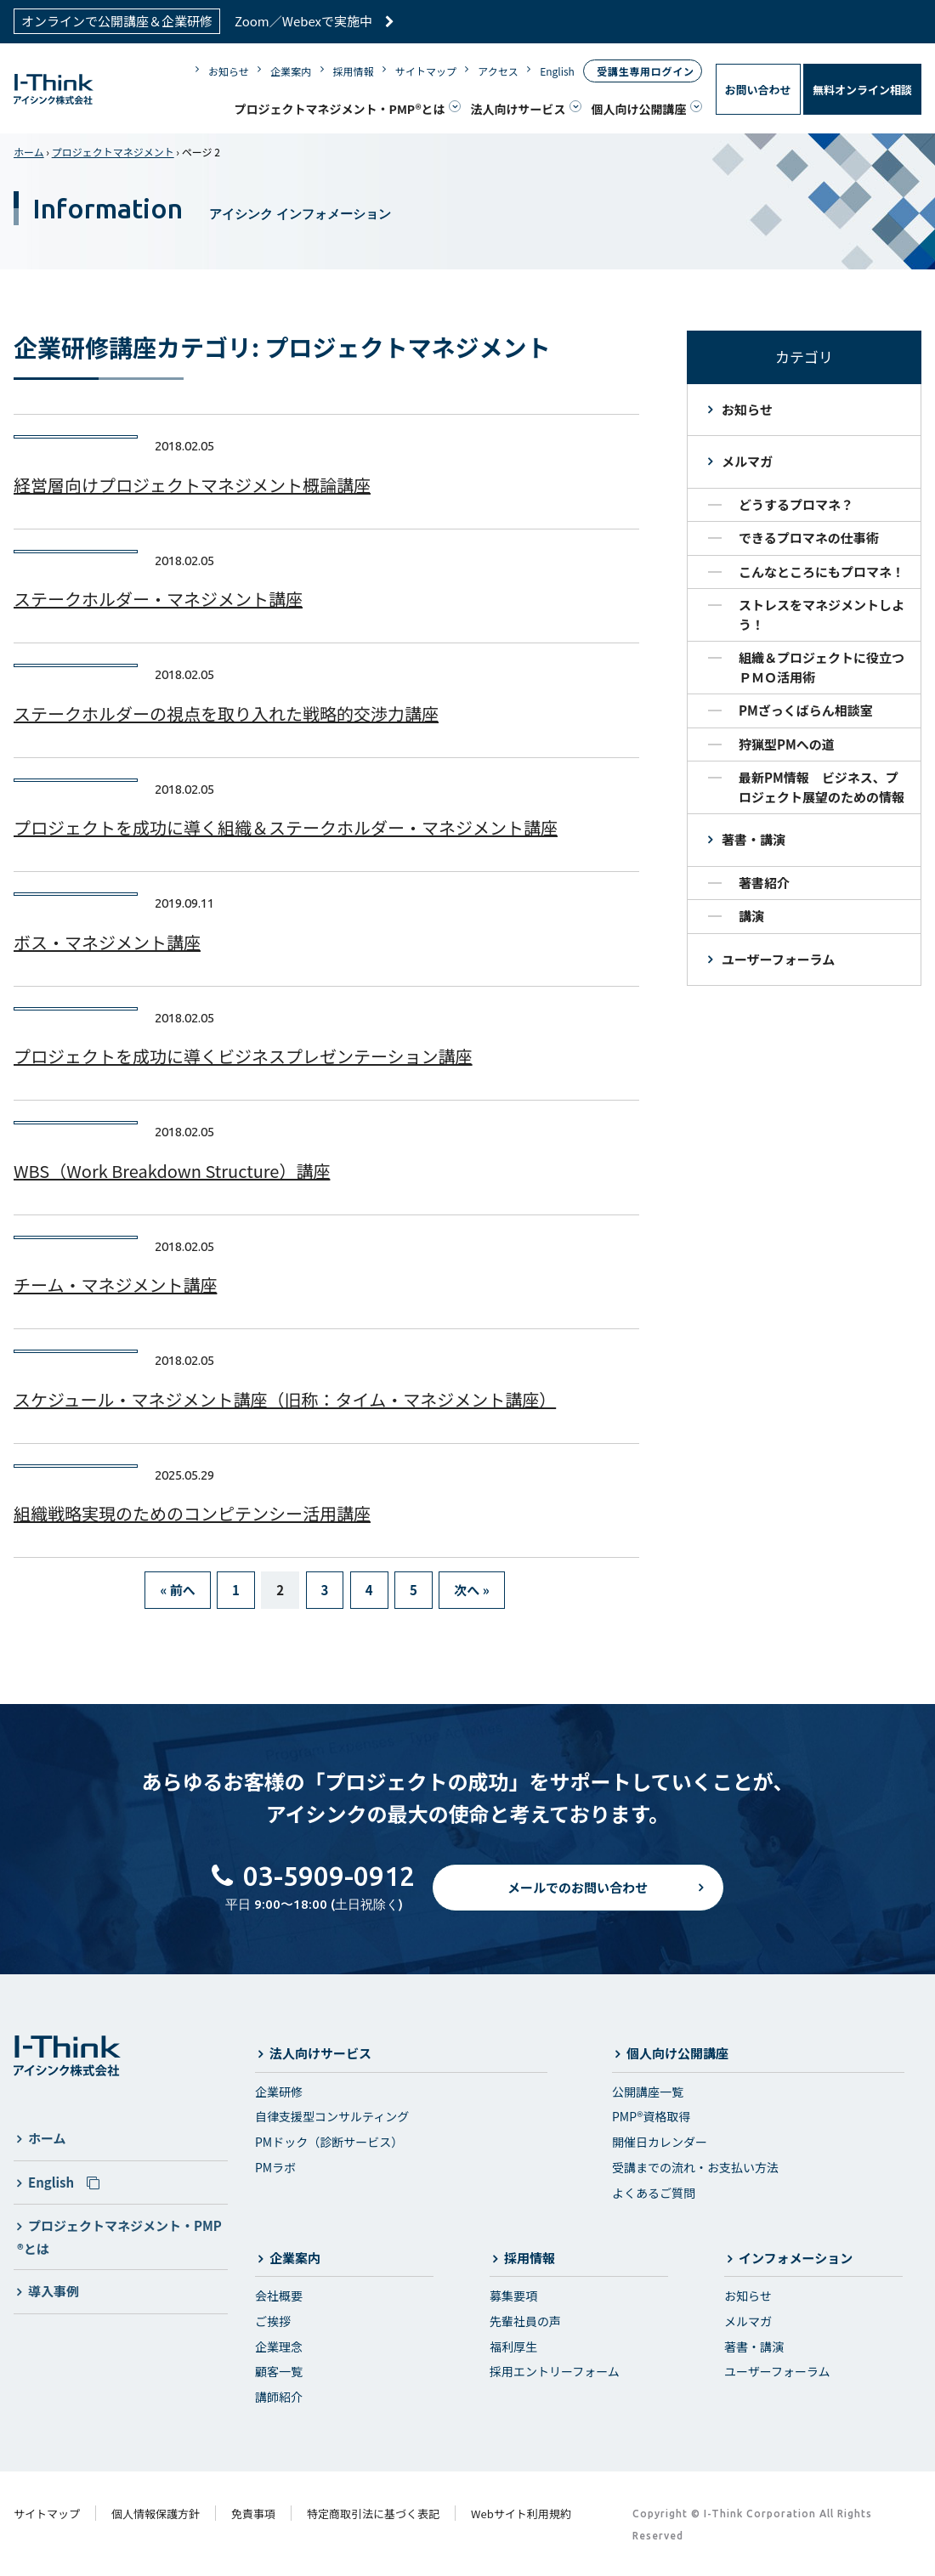 This screenshot has height=2576, width=935. Describe the element at coordinates (29, 151) in the screenshot. I see `ホーム` at that location.